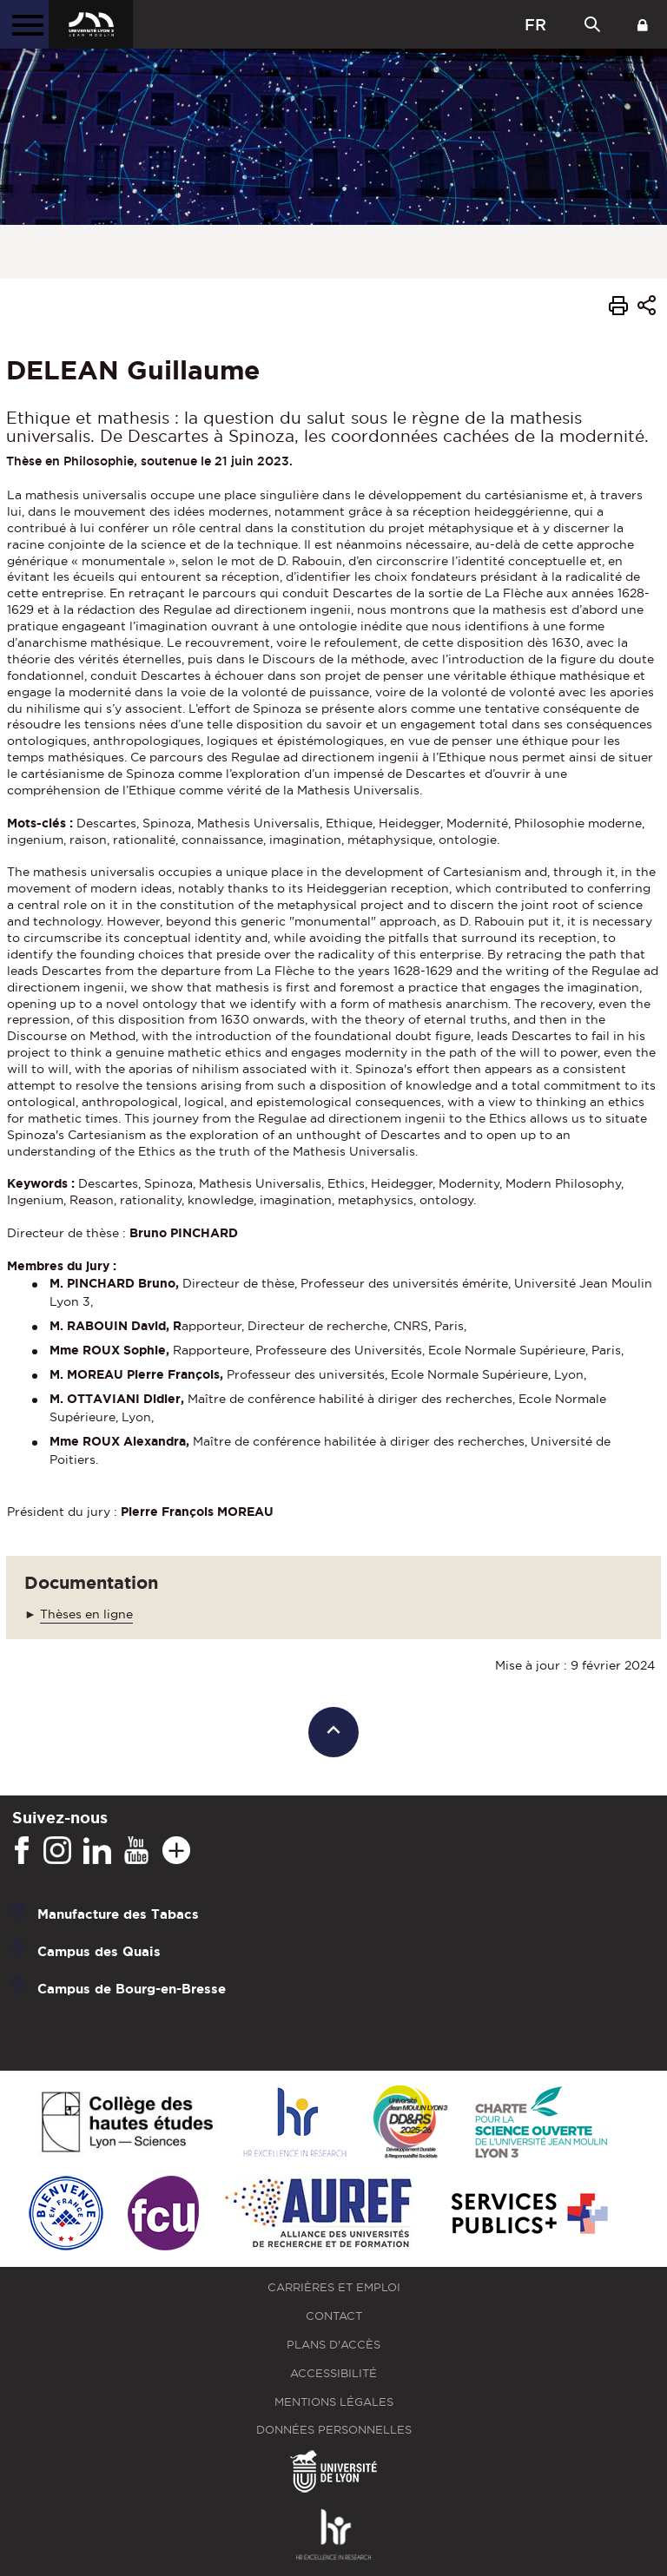 This screenshot has width=667, height=2576. Describe the element at coordinates (118, 1914) in the screenshot. I see `Manufacture des Tabacs` at that location.